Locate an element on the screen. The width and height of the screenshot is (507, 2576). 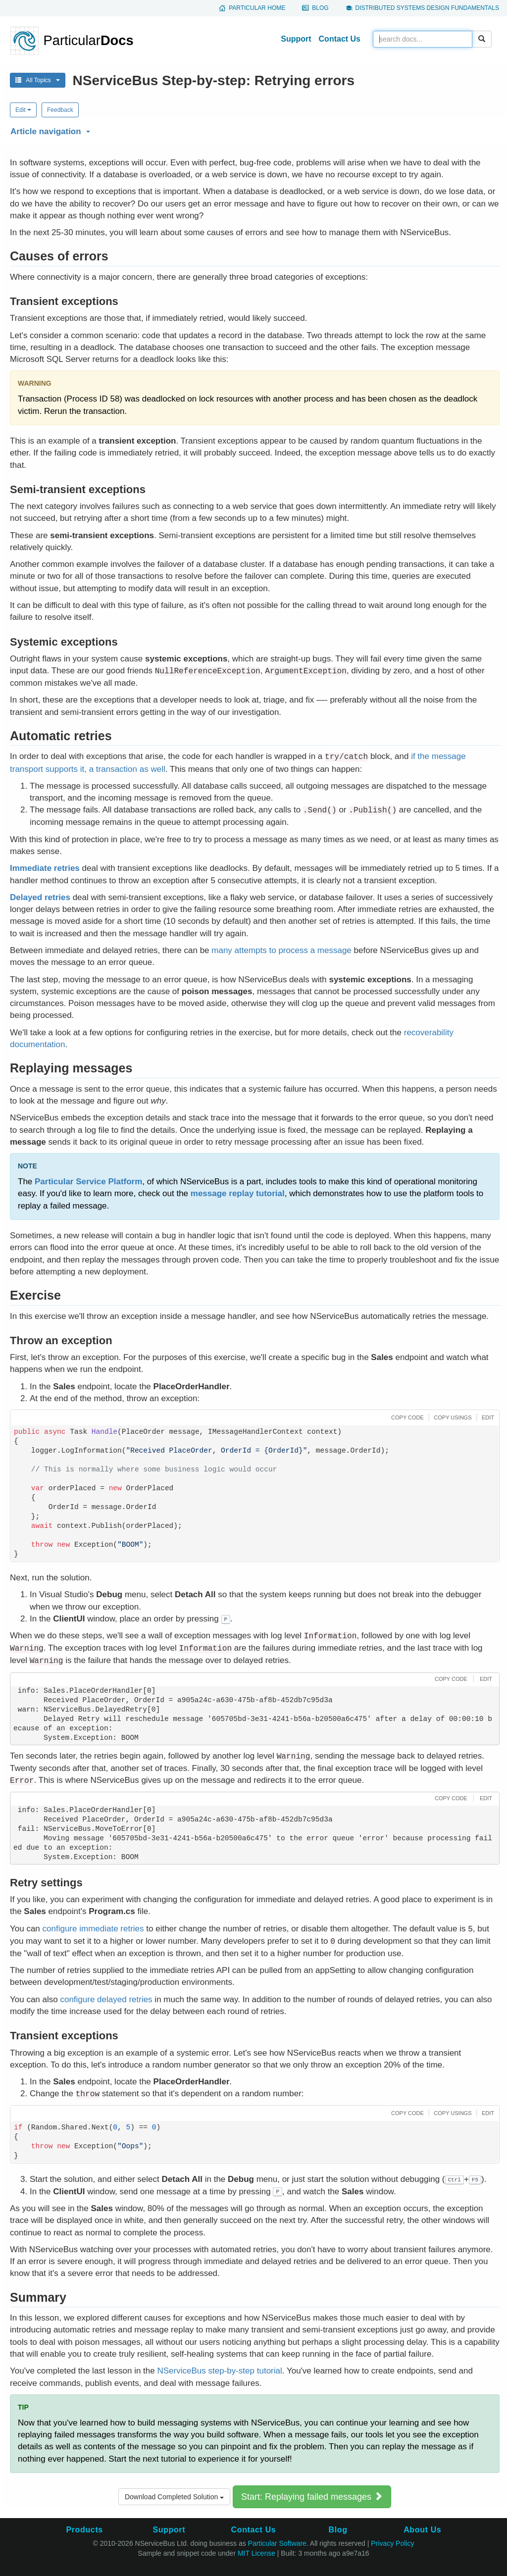
[button] is located at coordinates (253, 129).